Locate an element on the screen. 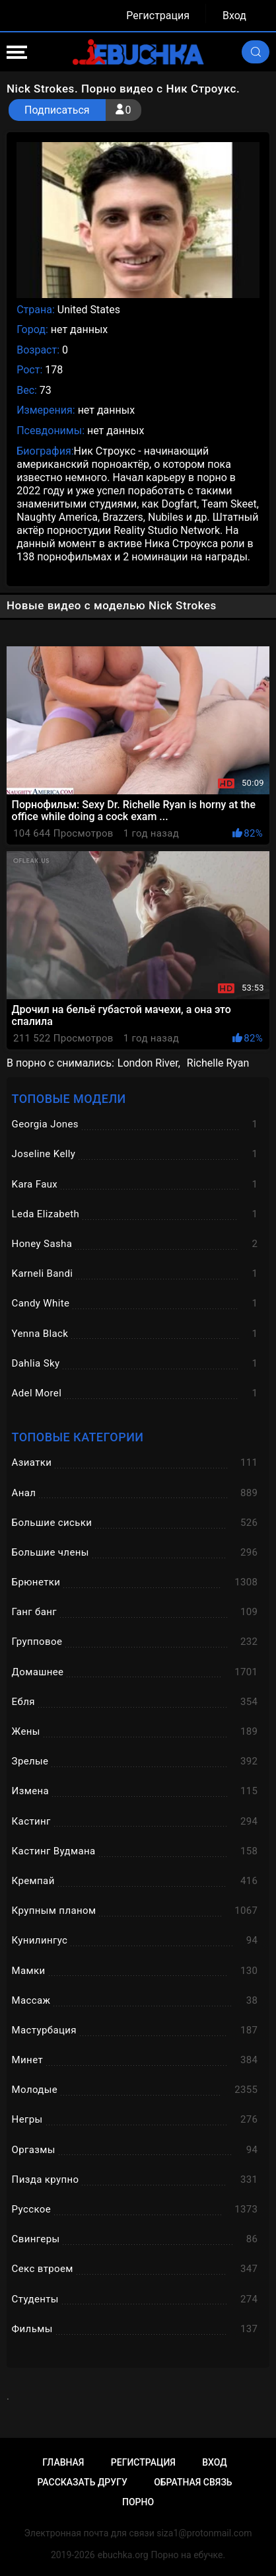 The width and height of the screenshot is (276, 2576). Вход is located at coordinates (234, 15).